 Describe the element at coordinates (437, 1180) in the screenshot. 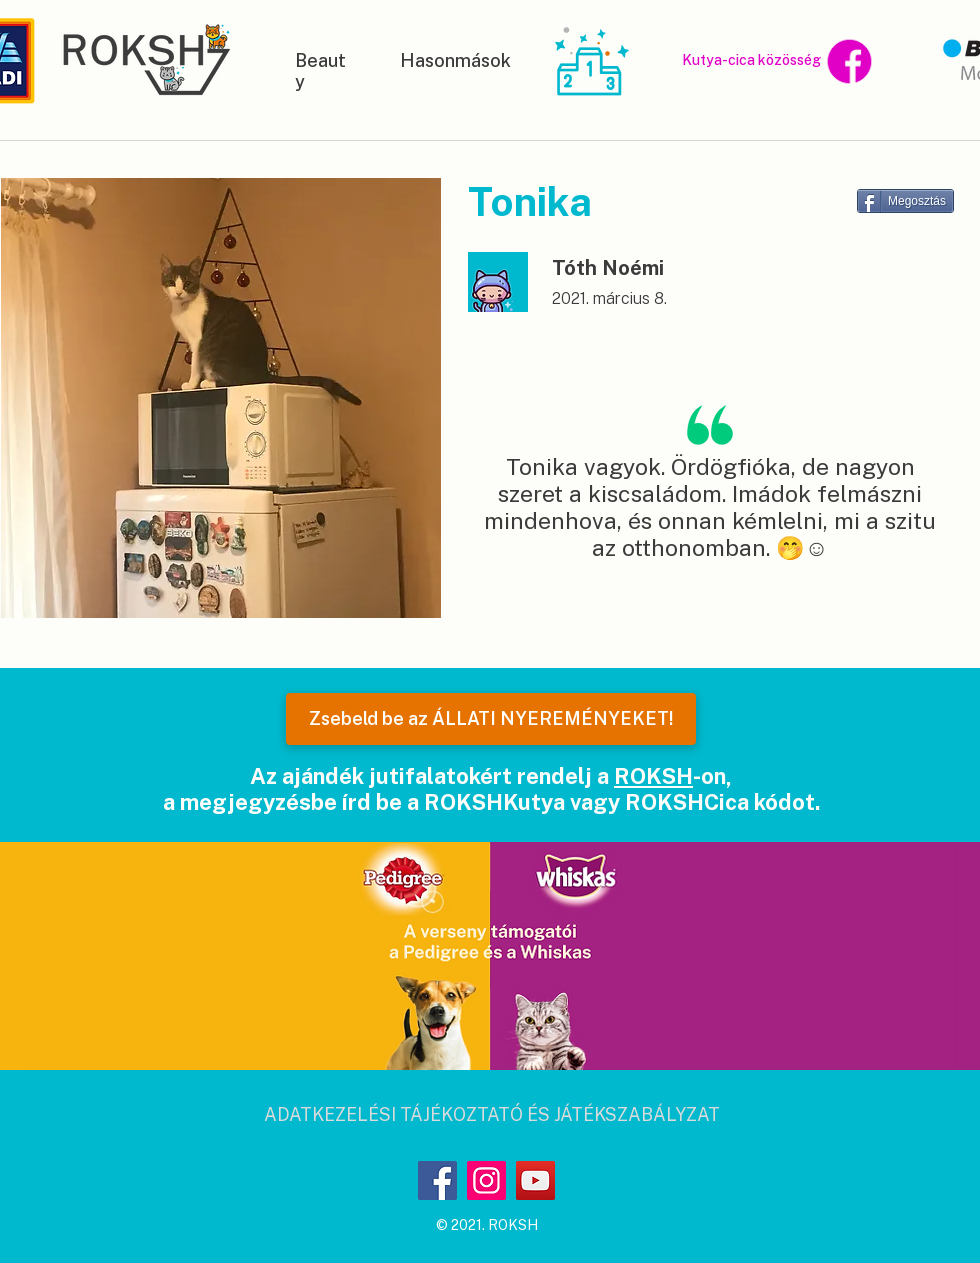

I see `[Facebook]` at that location.